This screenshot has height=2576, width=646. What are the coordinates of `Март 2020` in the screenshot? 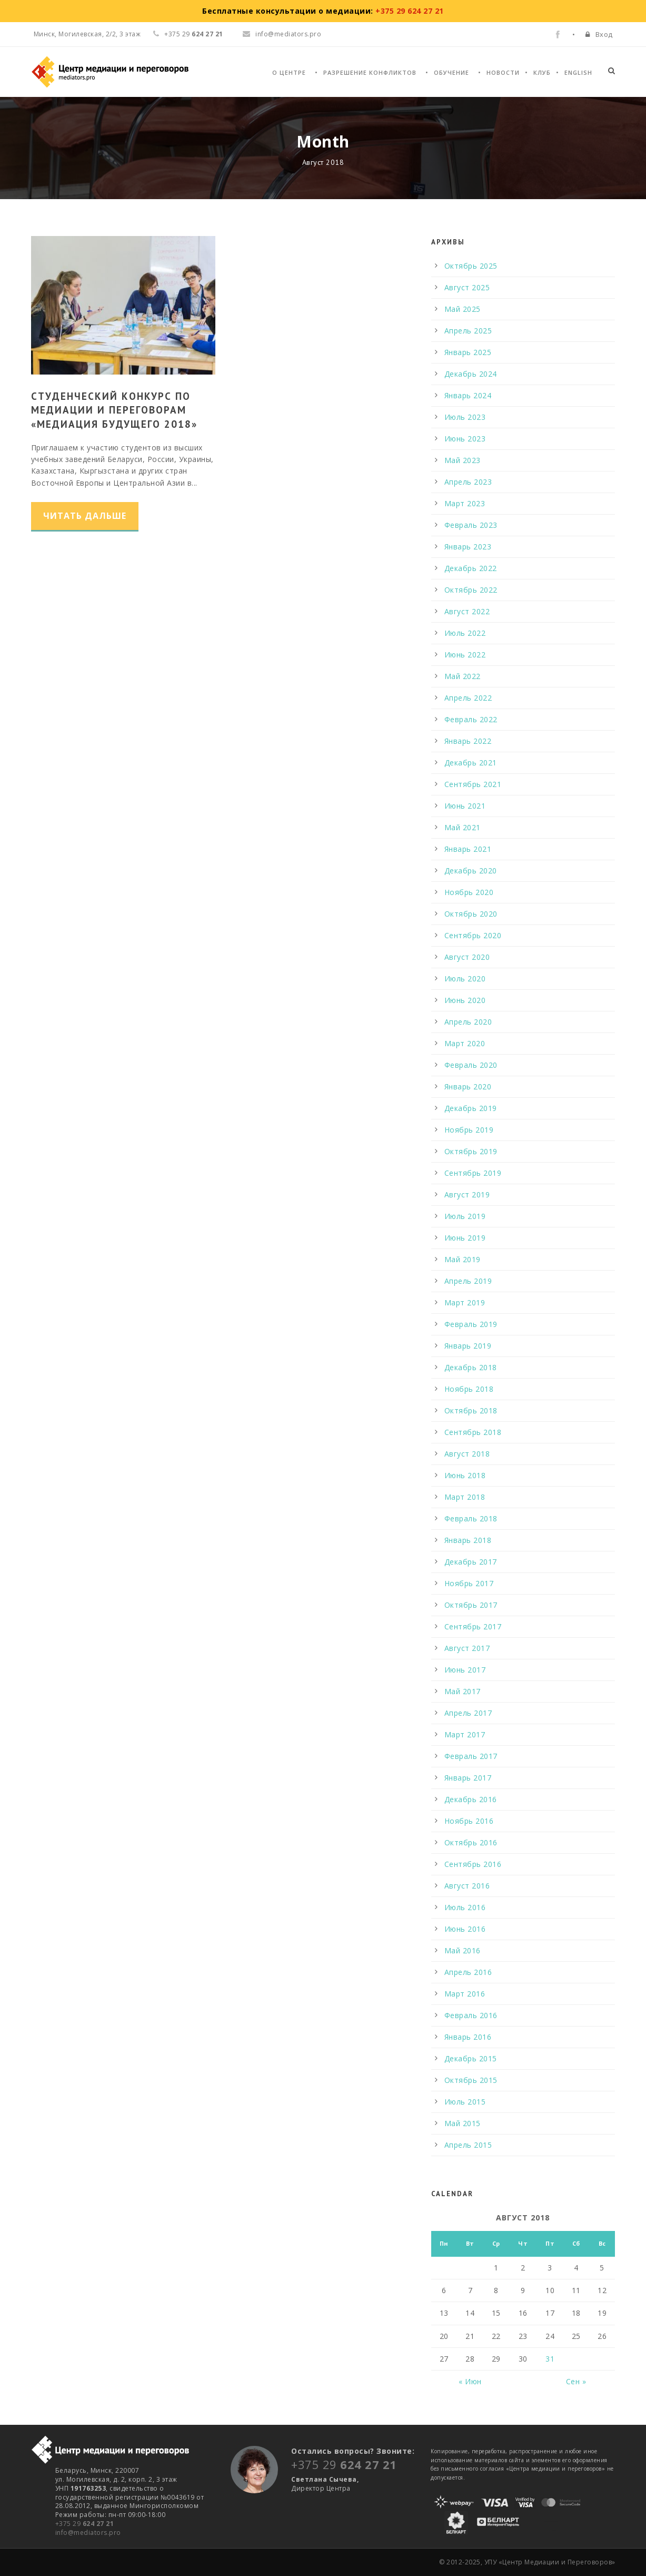 It's located at (464, 1043).